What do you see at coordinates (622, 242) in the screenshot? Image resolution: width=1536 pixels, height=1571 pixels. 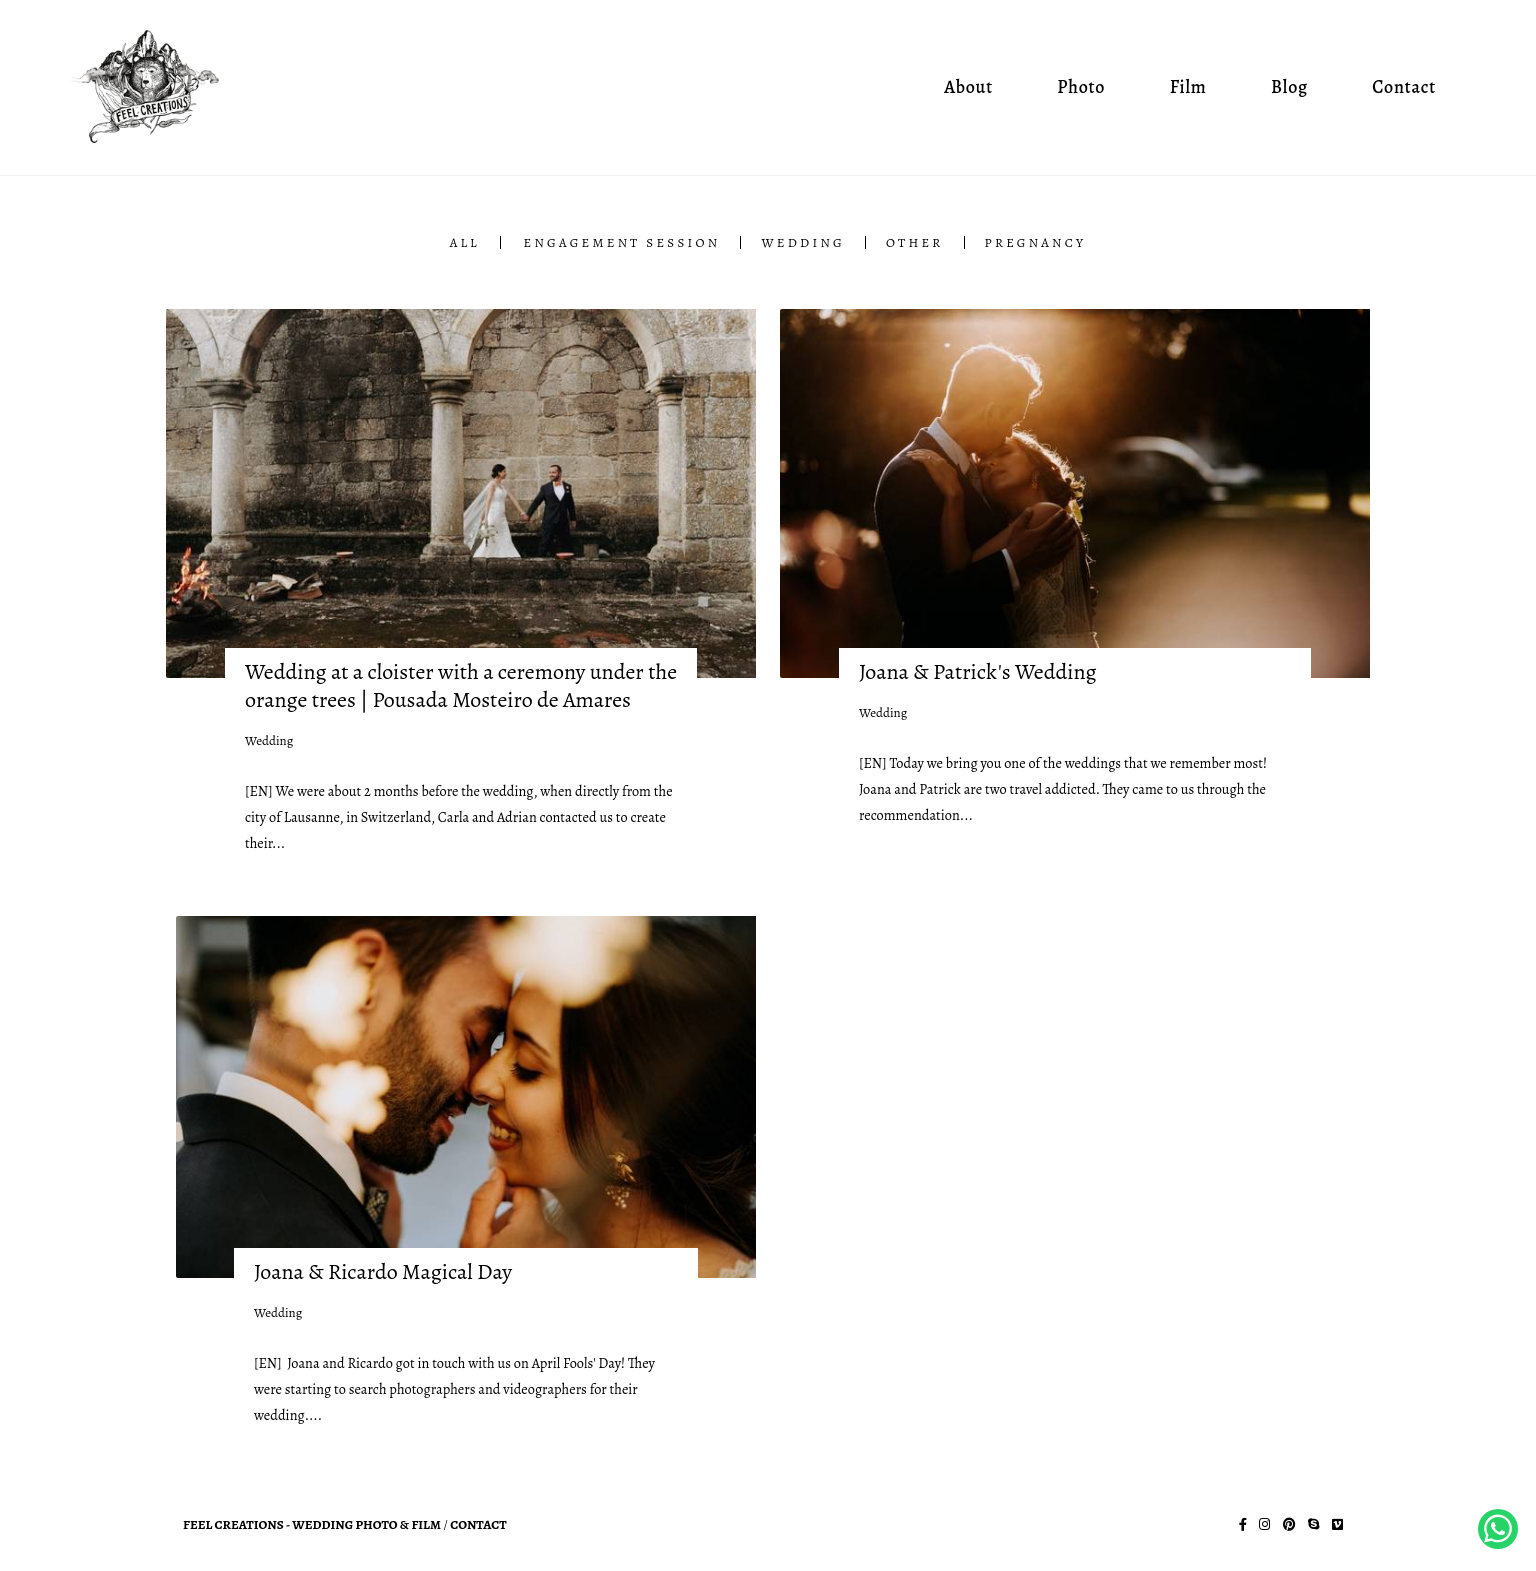 I see `Engagement Session` at bounding box center [622, 242].